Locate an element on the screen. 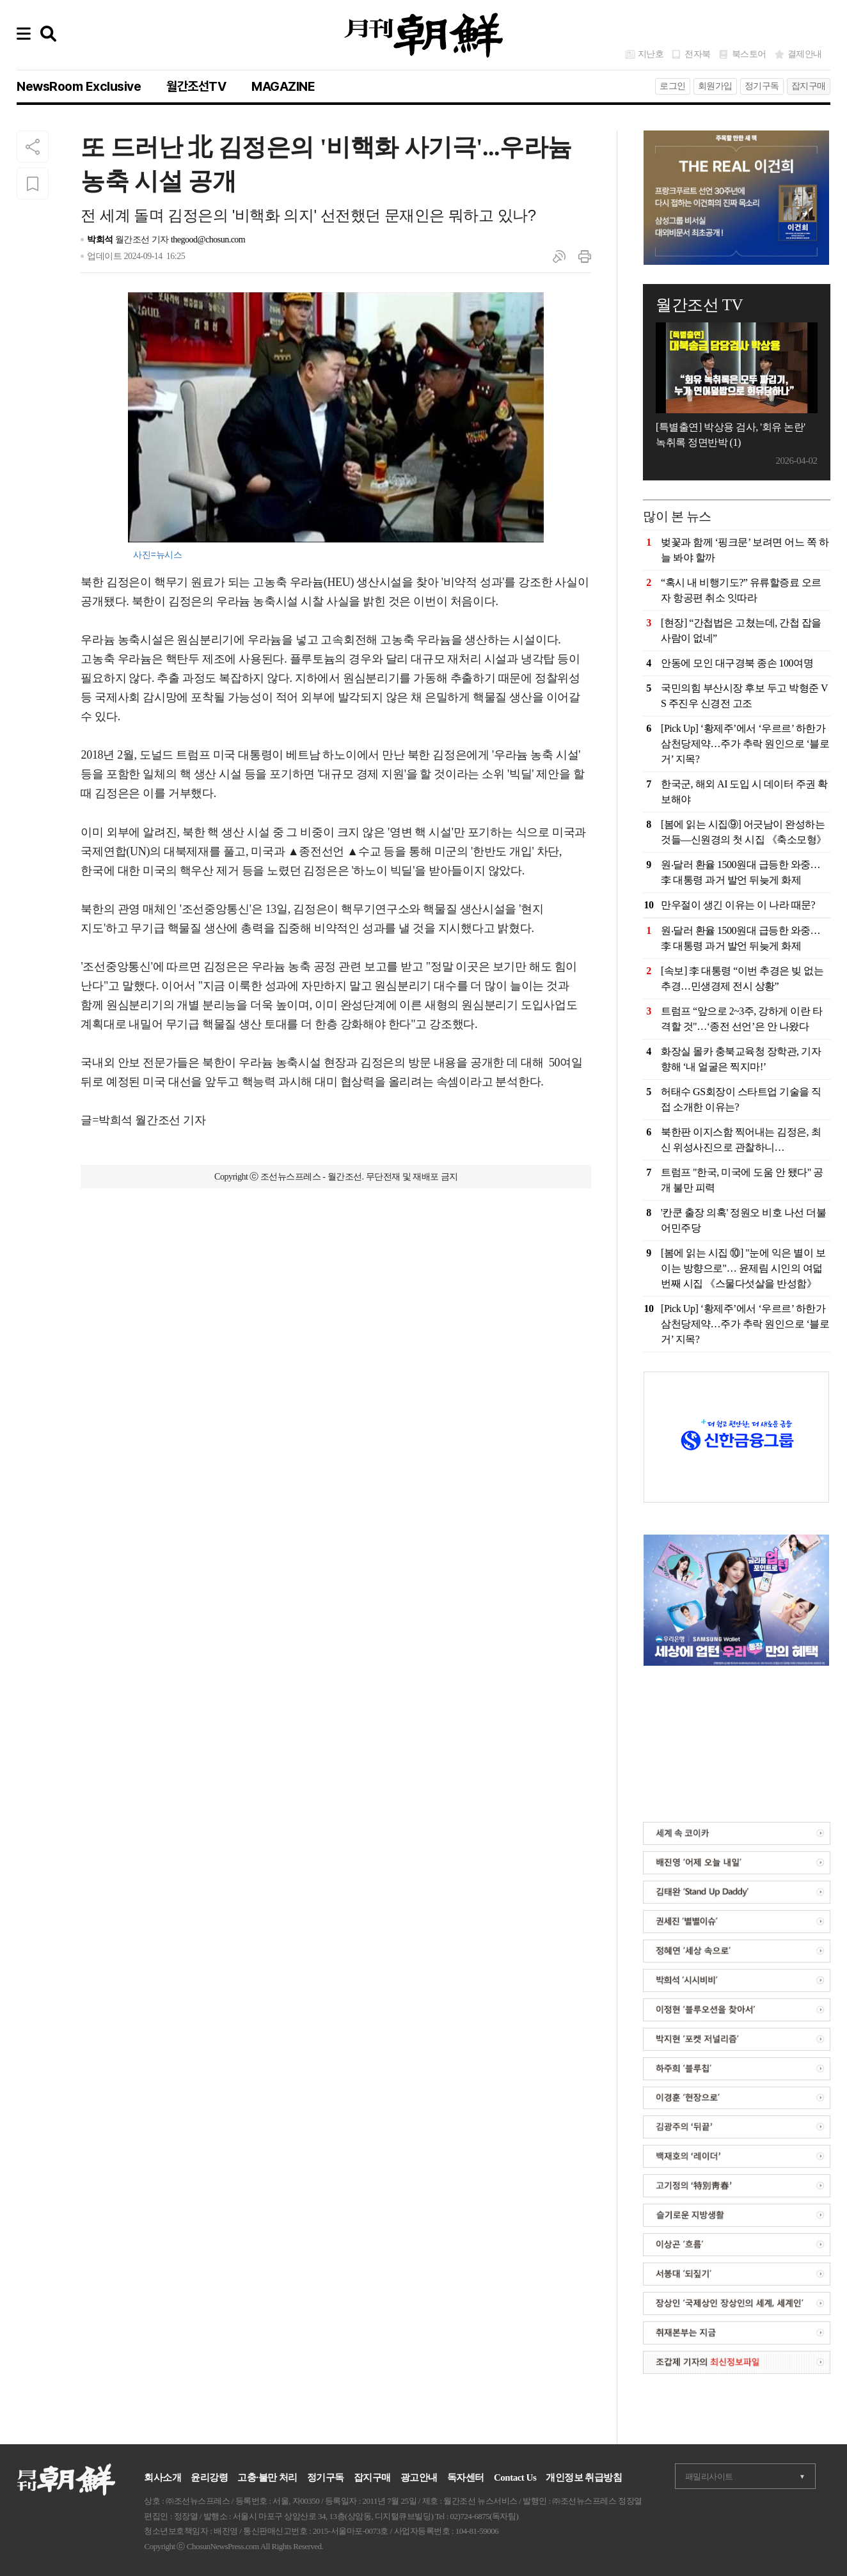 This screenshot has height=2576, width=847. 전자북 is located at coordinates (698, 54).